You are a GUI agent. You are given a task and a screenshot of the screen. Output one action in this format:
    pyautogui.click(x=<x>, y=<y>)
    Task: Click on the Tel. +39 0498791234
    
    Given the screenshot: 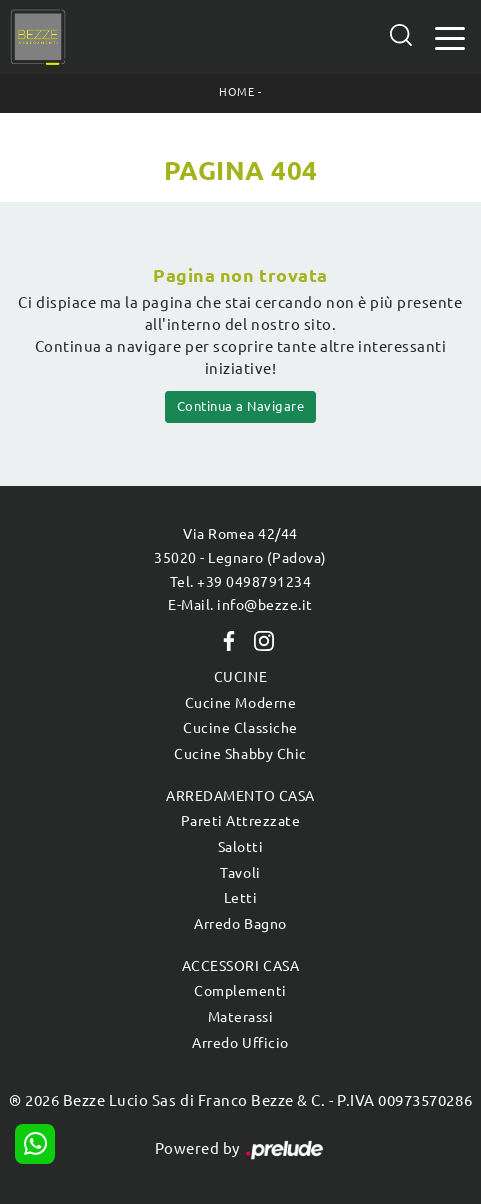 What is the action you would take?
    pyautogui.click(x=241, y=582)
    